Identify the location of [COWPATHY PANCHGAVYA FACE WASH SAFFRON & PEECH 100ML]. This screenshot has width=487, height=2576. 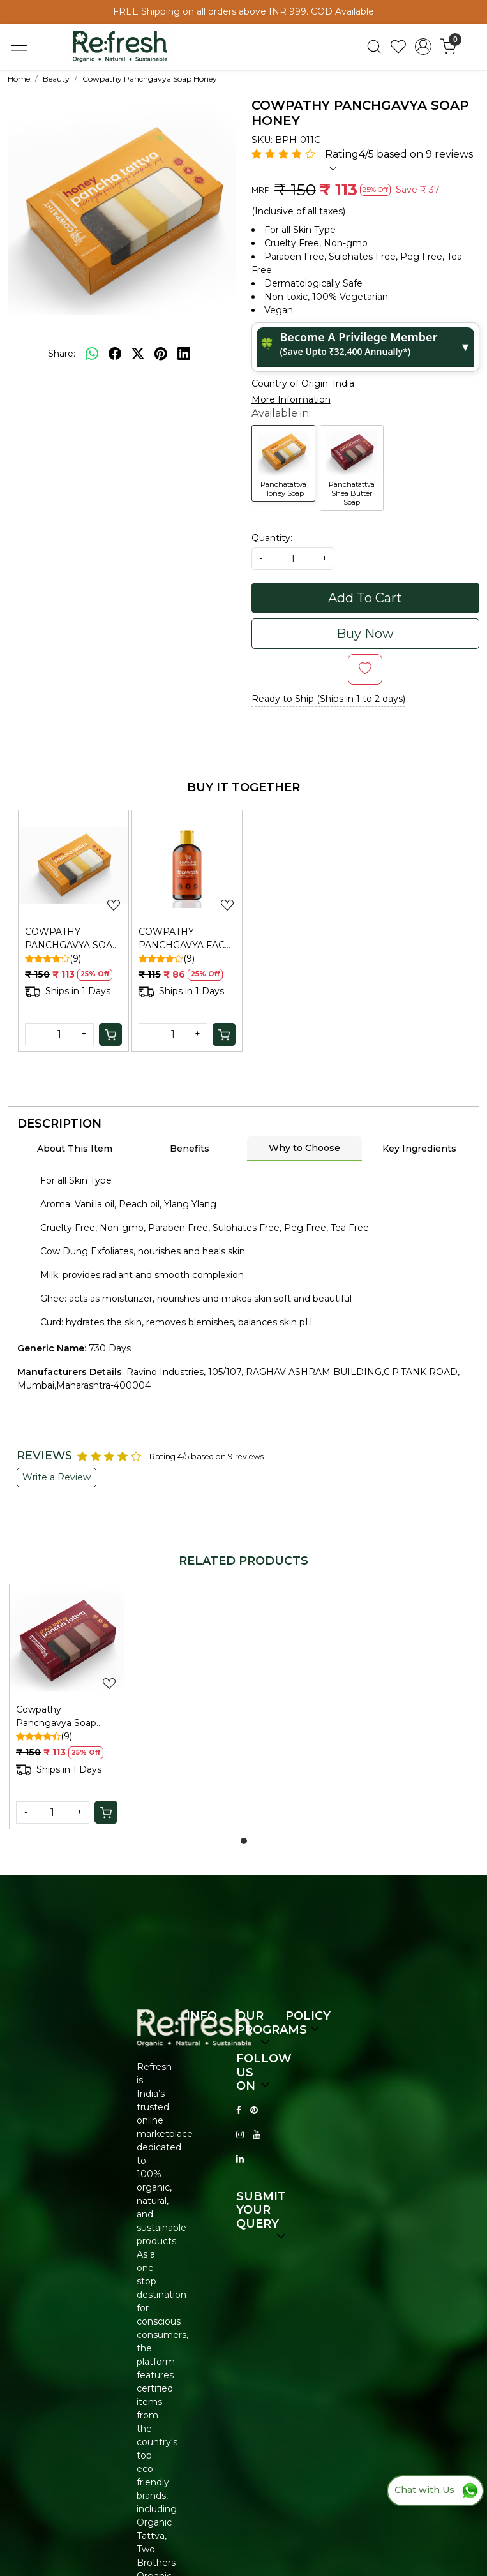
(187, 865).